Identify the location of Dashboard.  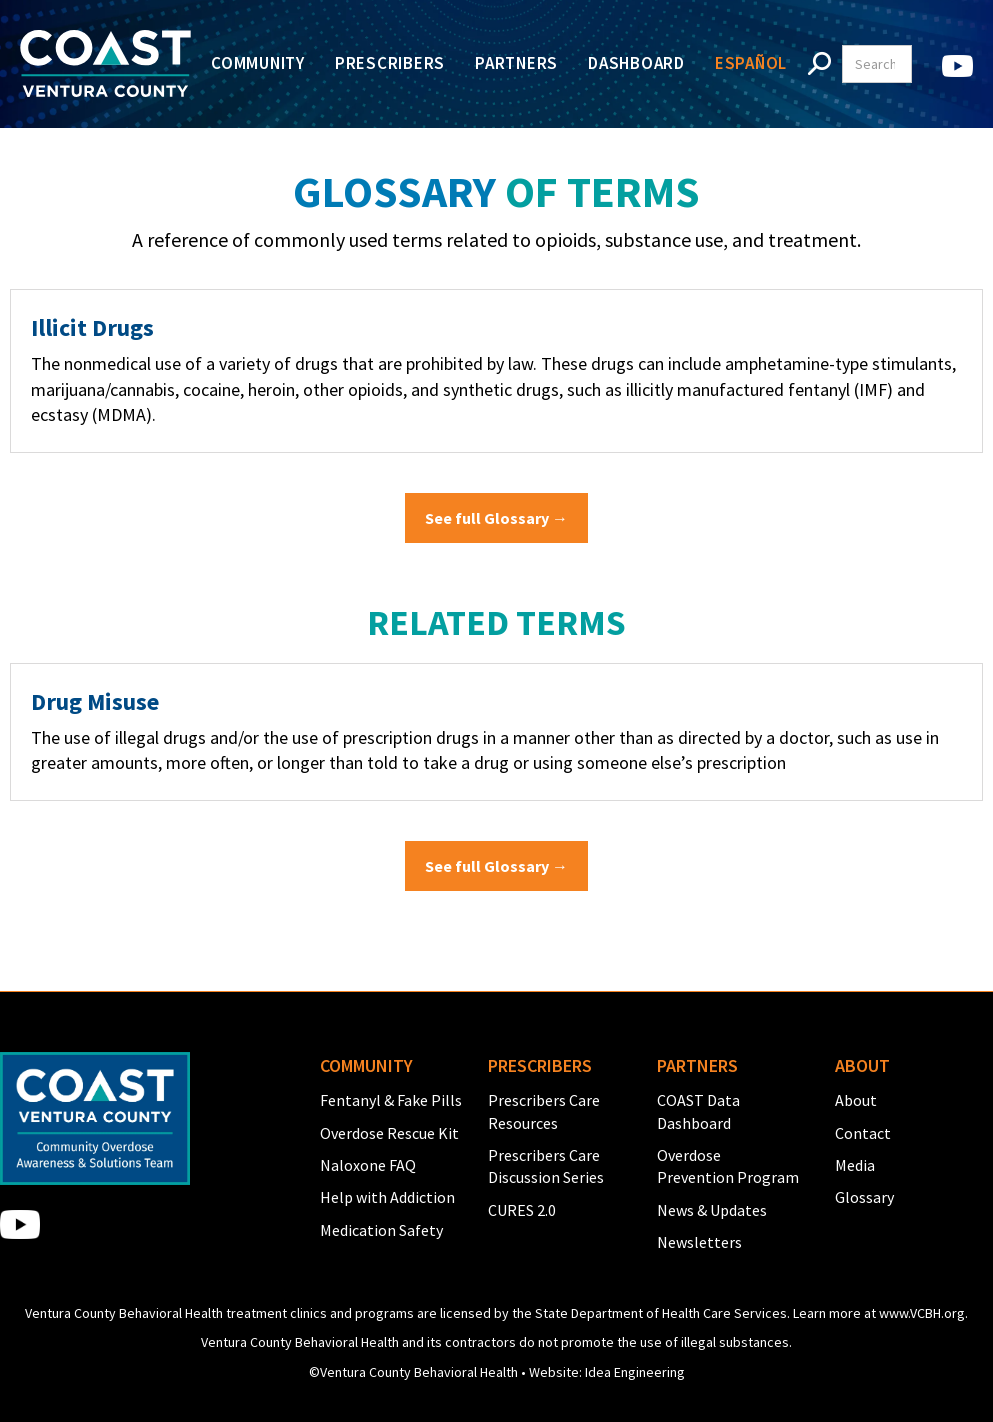
(636, 63).